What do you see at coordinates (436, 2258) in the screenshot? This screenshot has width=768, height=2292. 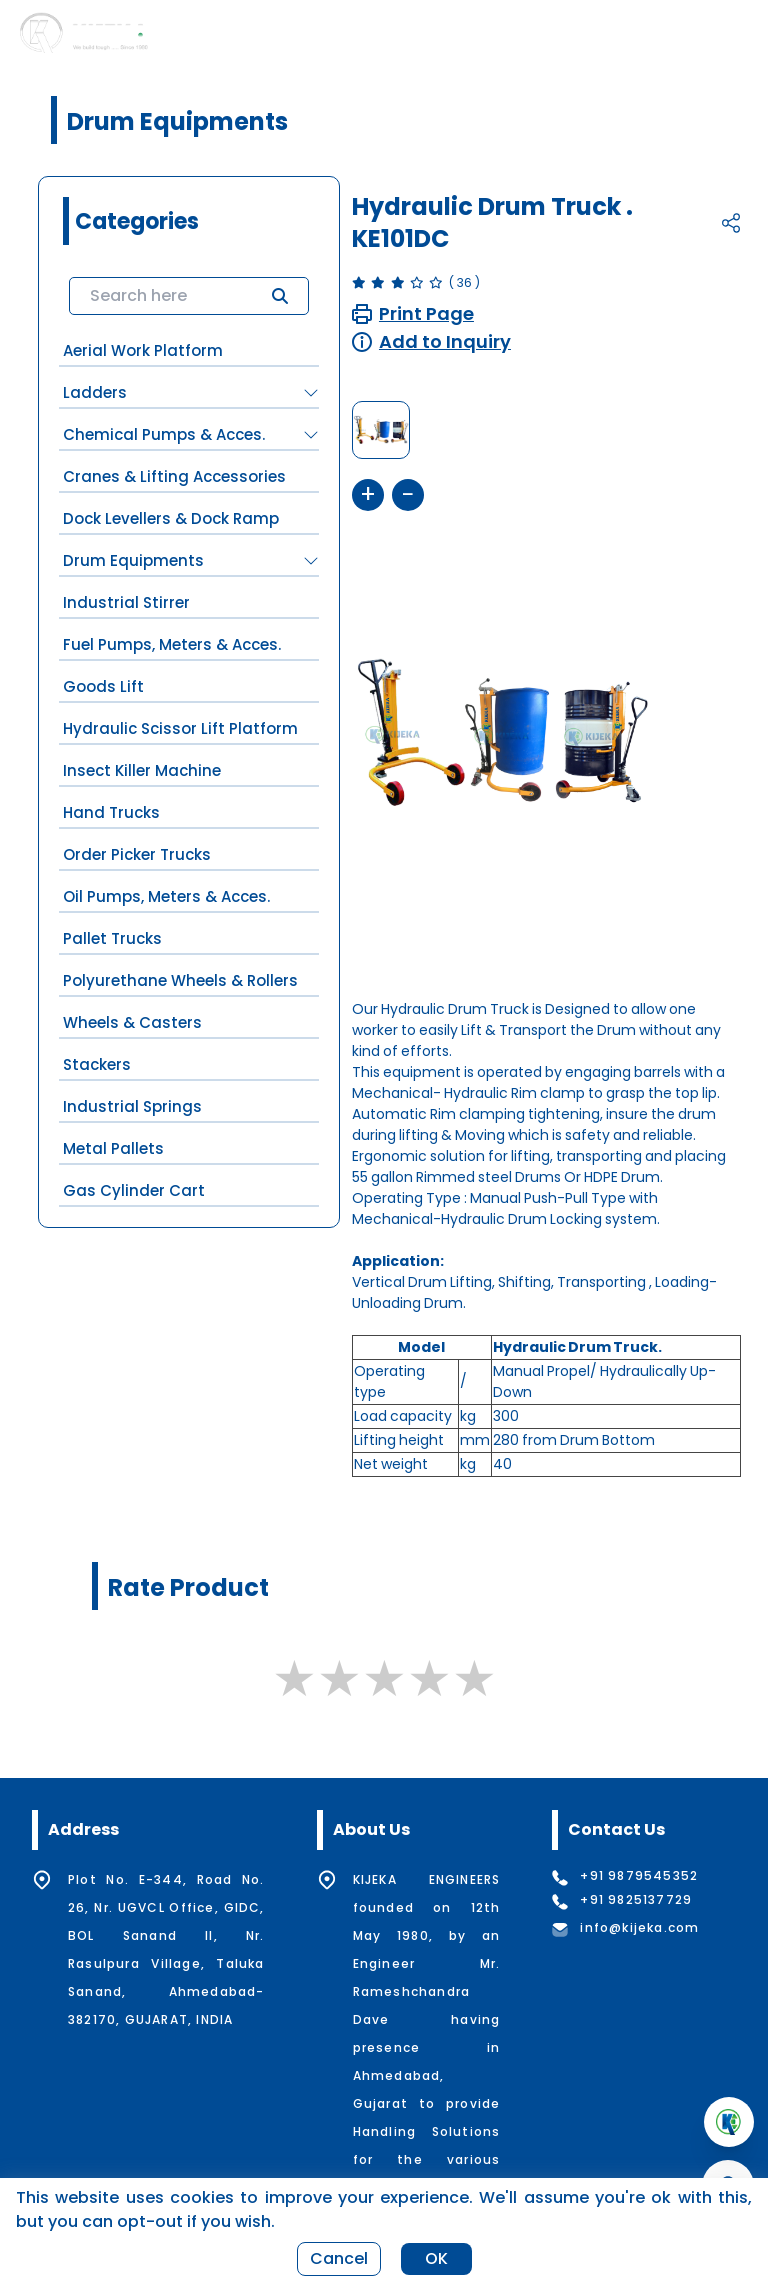 I see `OK` at bounding box center [436, 2258].